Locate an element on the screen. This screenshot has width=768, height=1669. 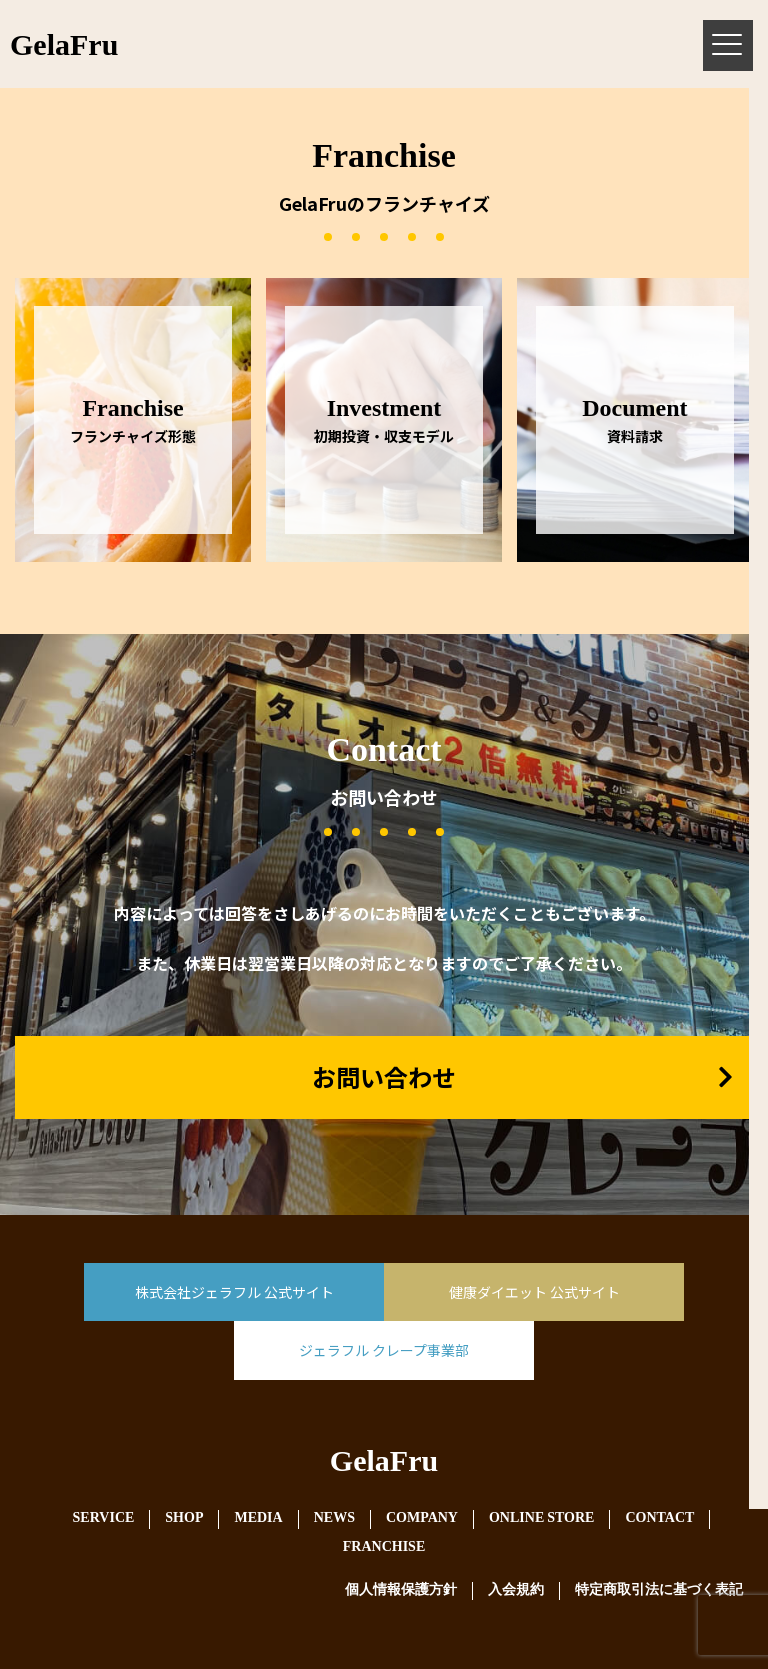
COMPANY is located at coordinates (422, 1518).